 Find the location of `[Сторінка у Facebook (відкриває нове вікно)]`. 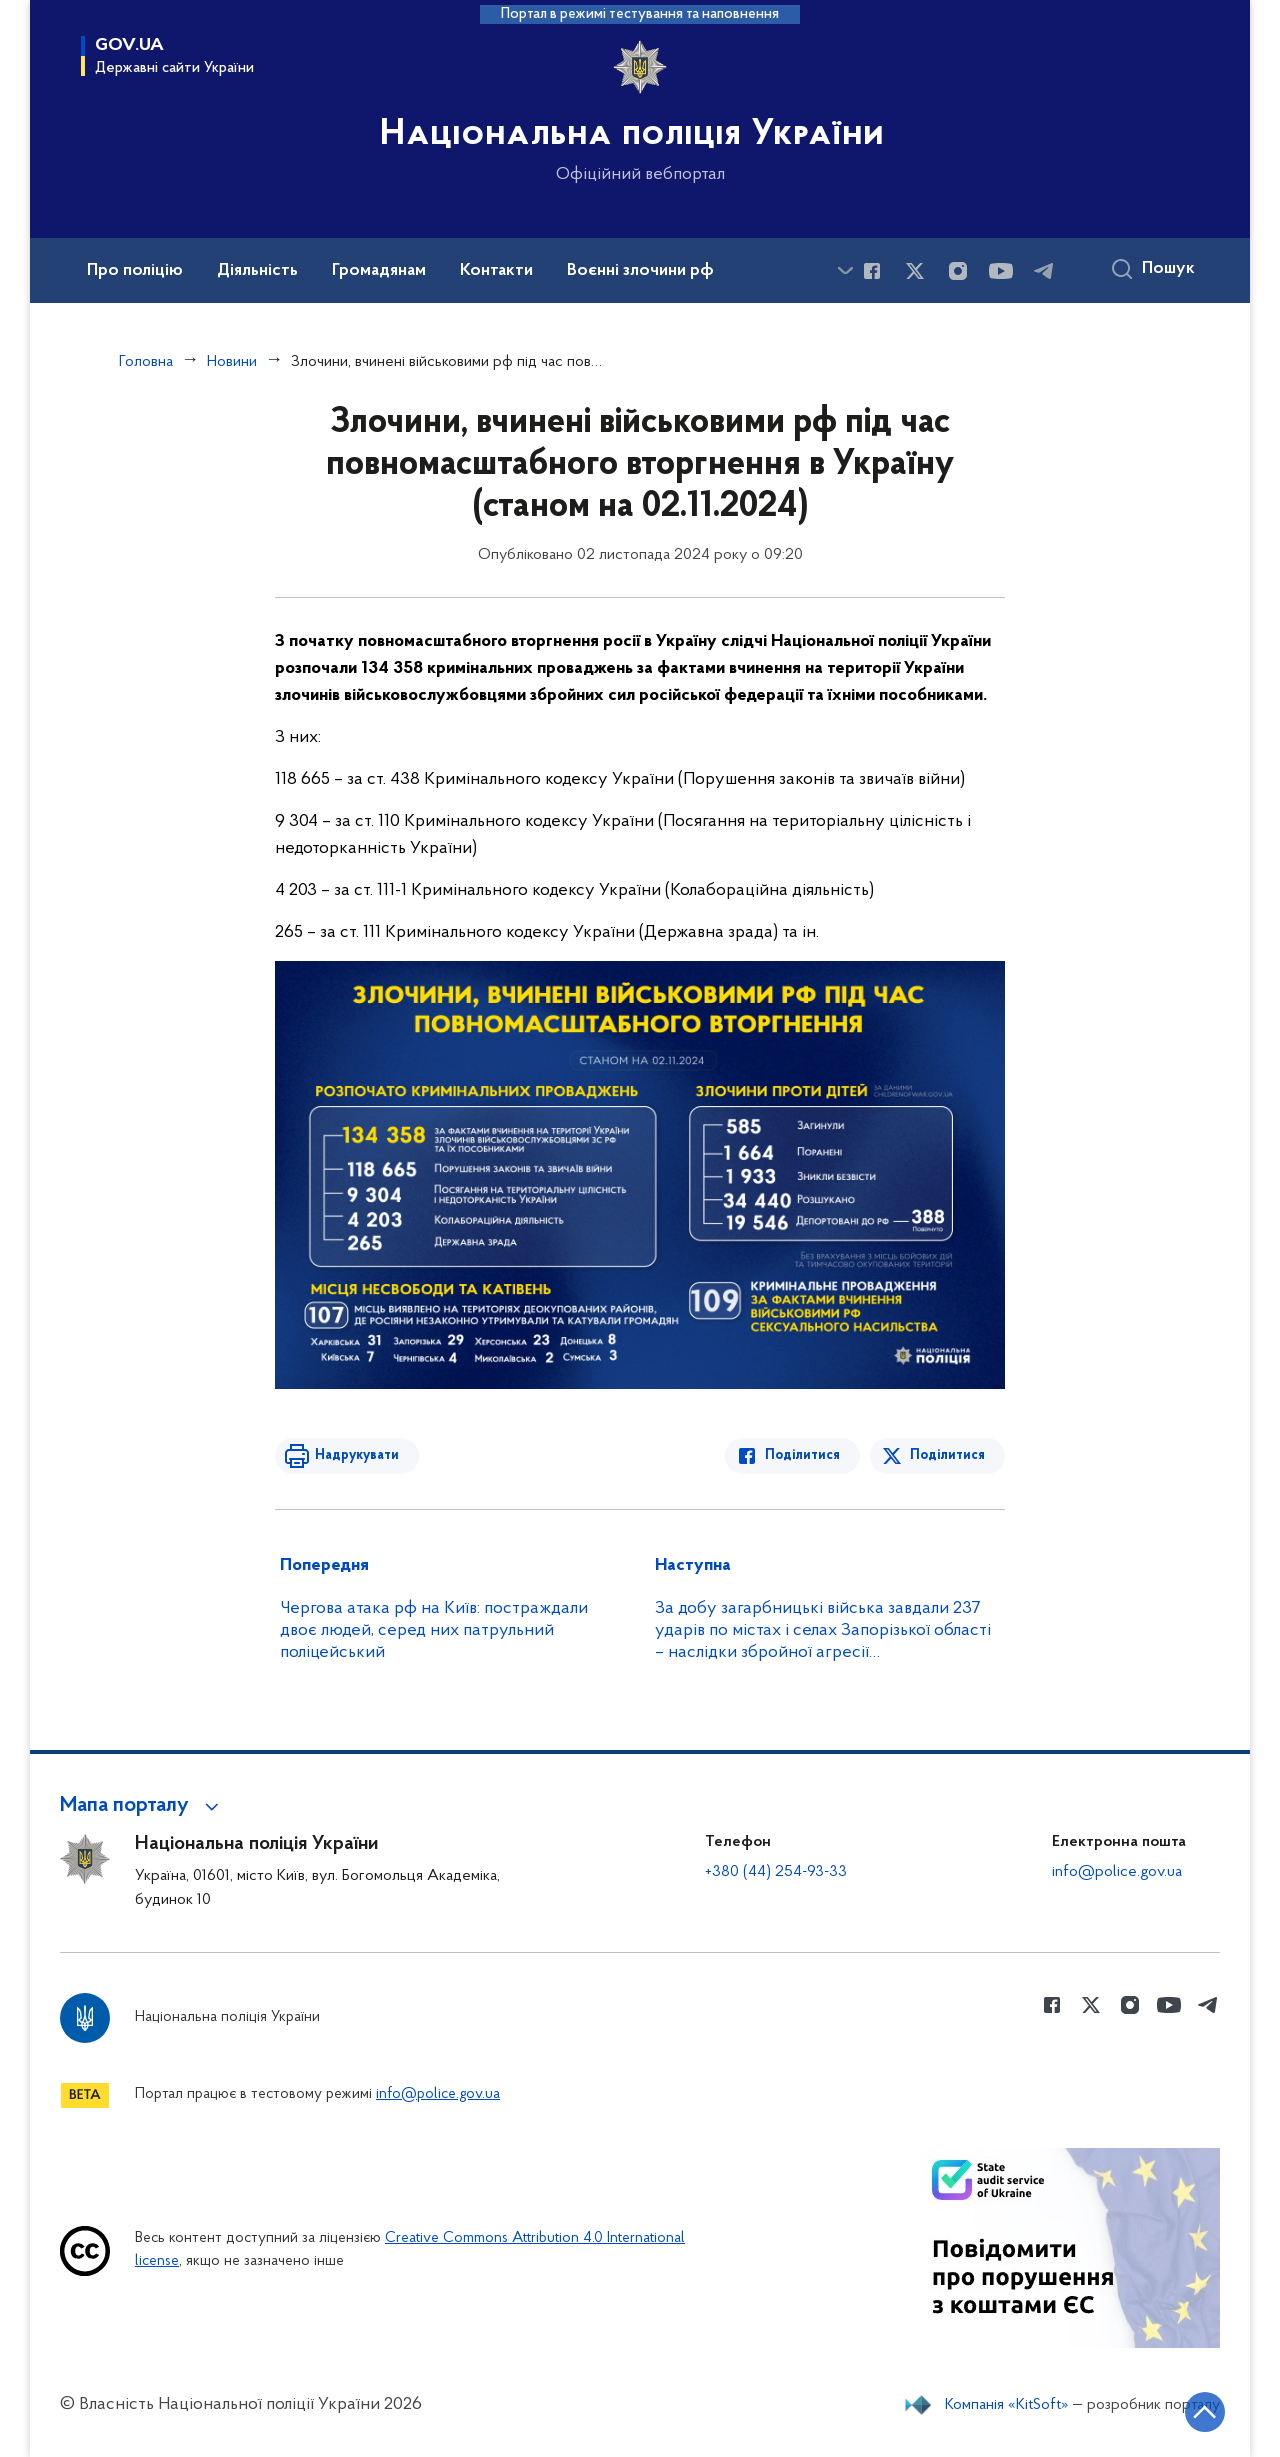

[Сторінка у Facebook (відкриває нове вікно)] is located at coordinates (872, 271).